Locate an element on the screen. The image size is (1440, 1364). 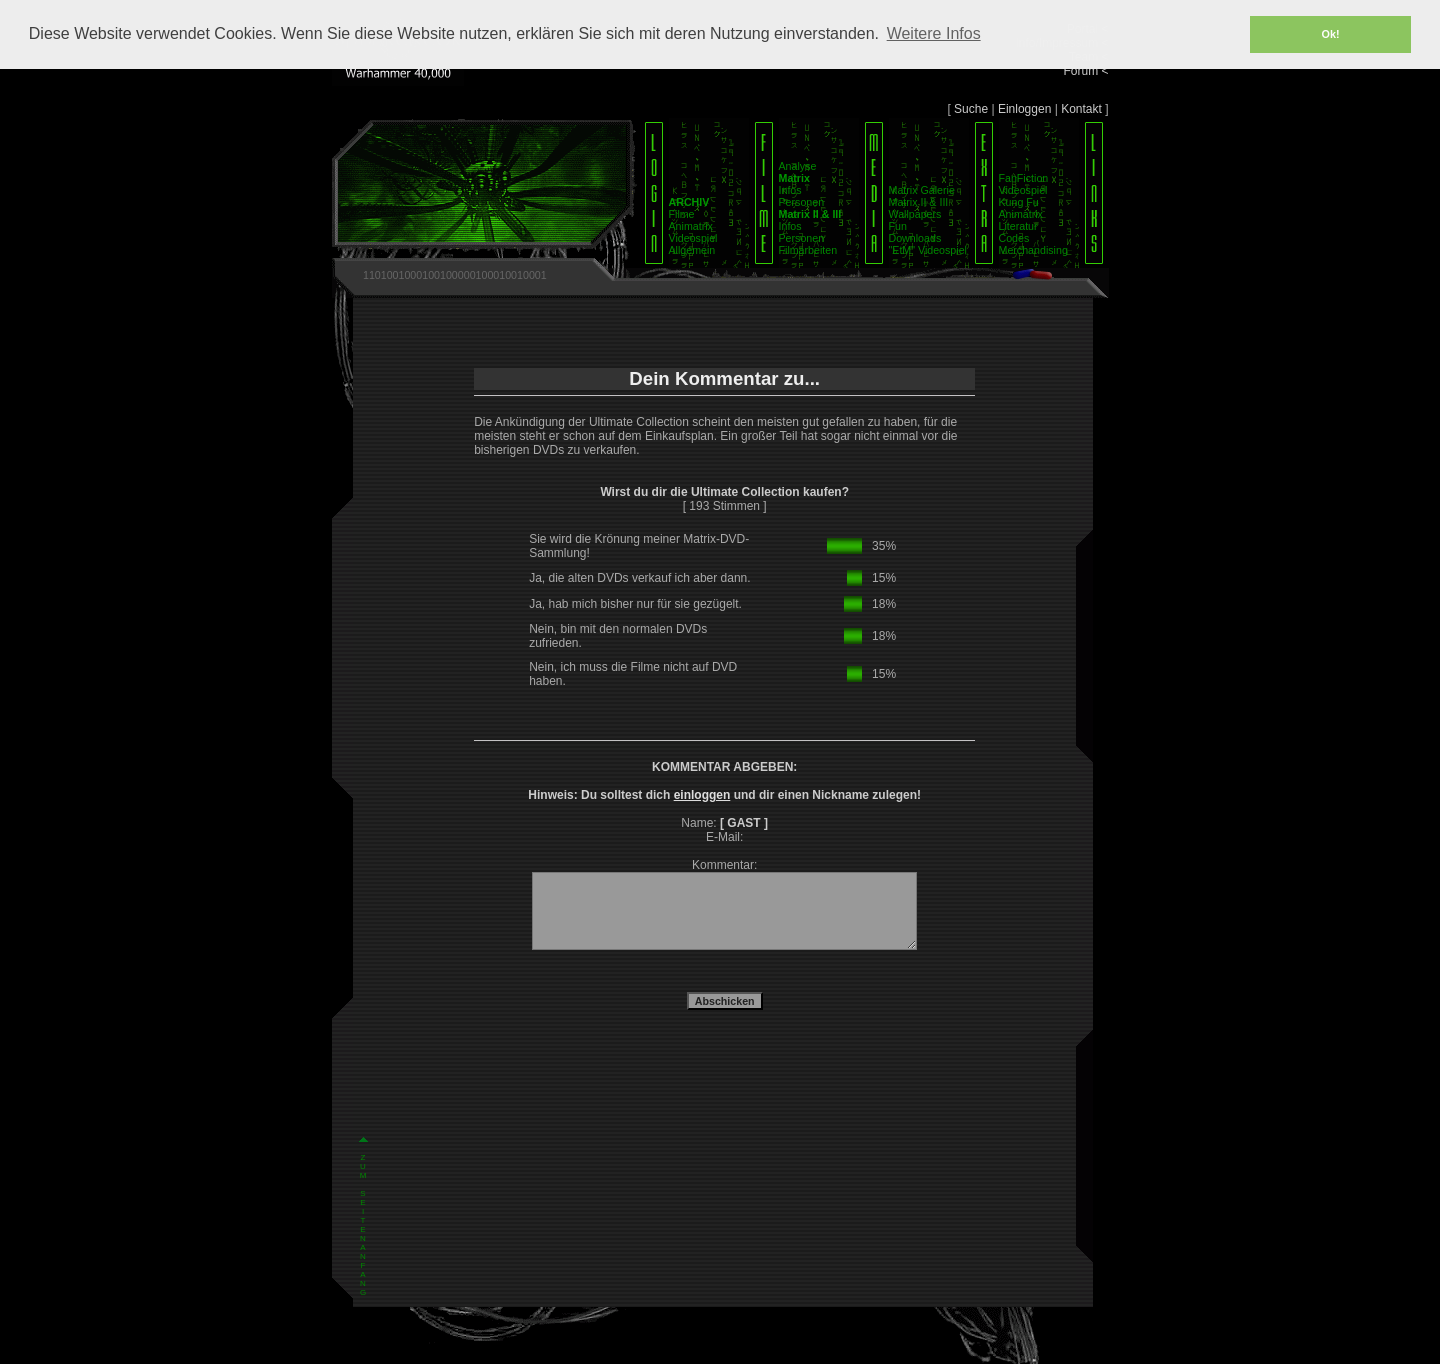
Literatur is located at coordinates (1018, 226).